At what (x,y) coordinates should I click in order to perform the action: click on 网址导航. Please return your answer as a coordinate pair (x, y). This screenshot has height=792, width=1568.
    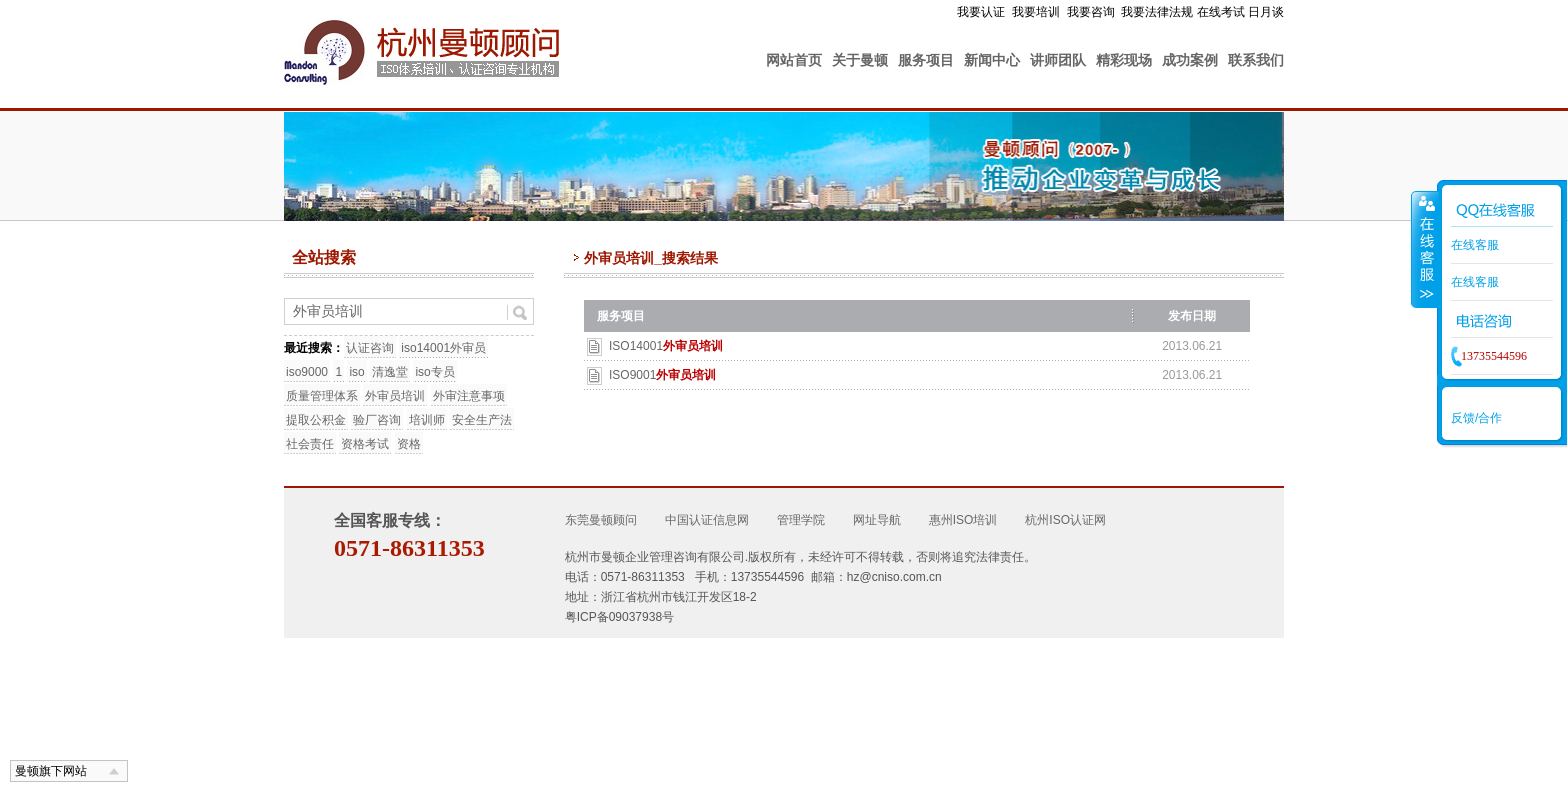
    Looking at the image, I should click on (877, 520).